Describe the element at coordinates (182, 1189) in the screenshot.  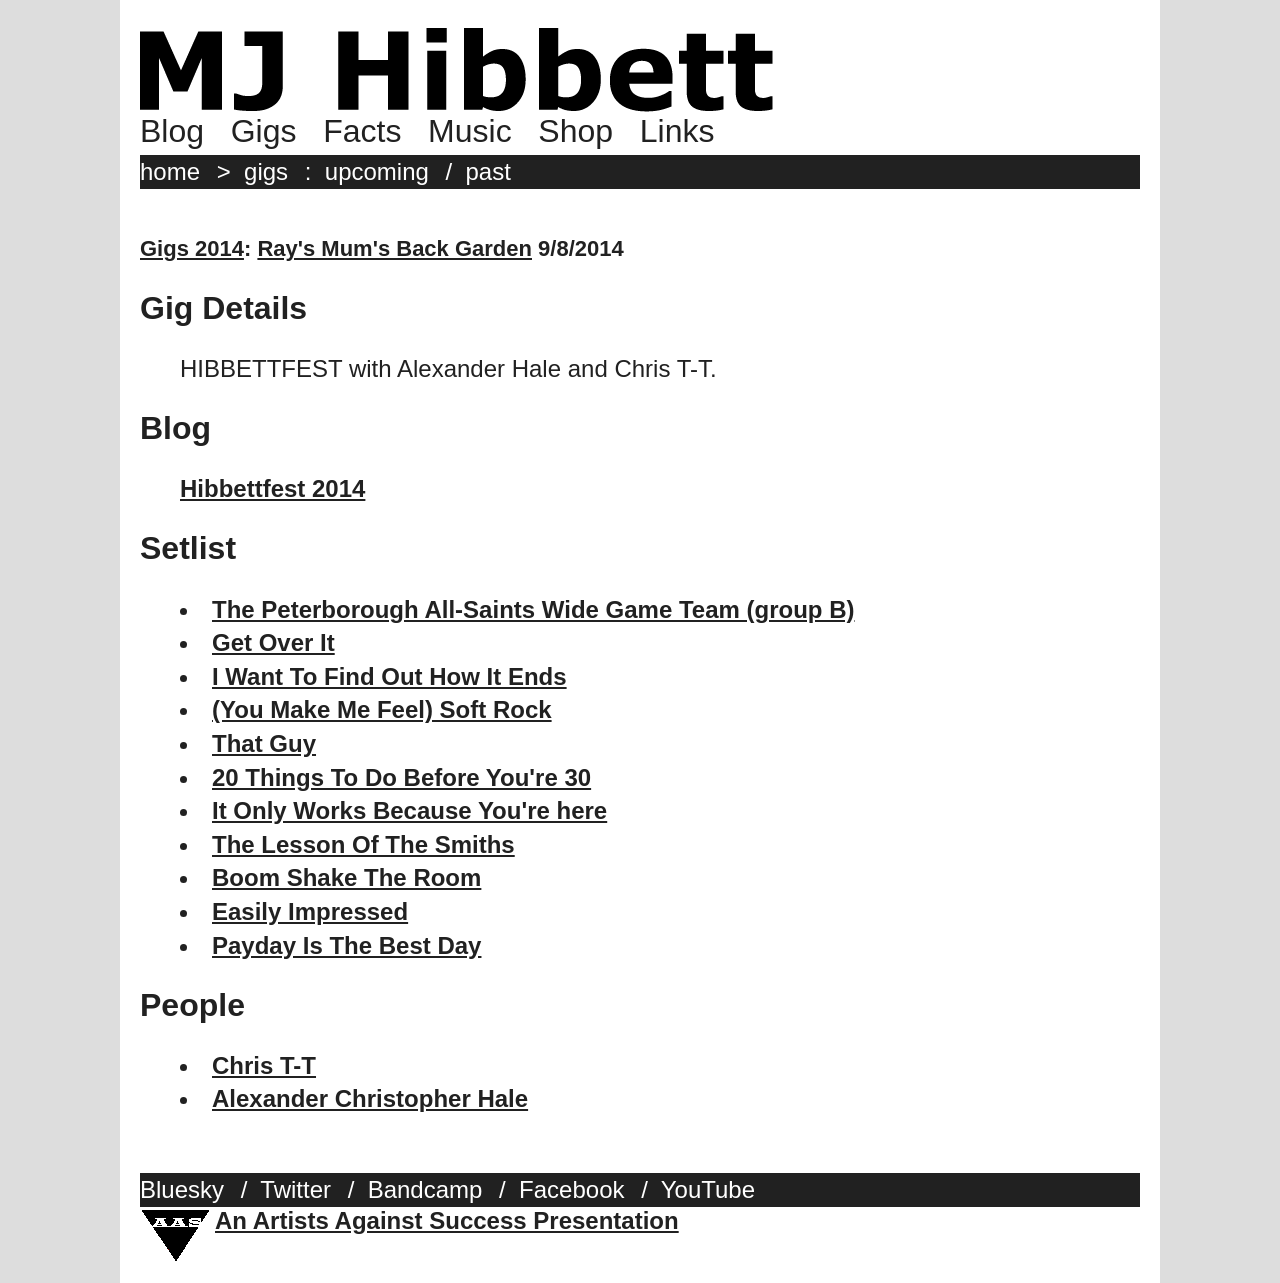
I see `Bluesky` at that location.